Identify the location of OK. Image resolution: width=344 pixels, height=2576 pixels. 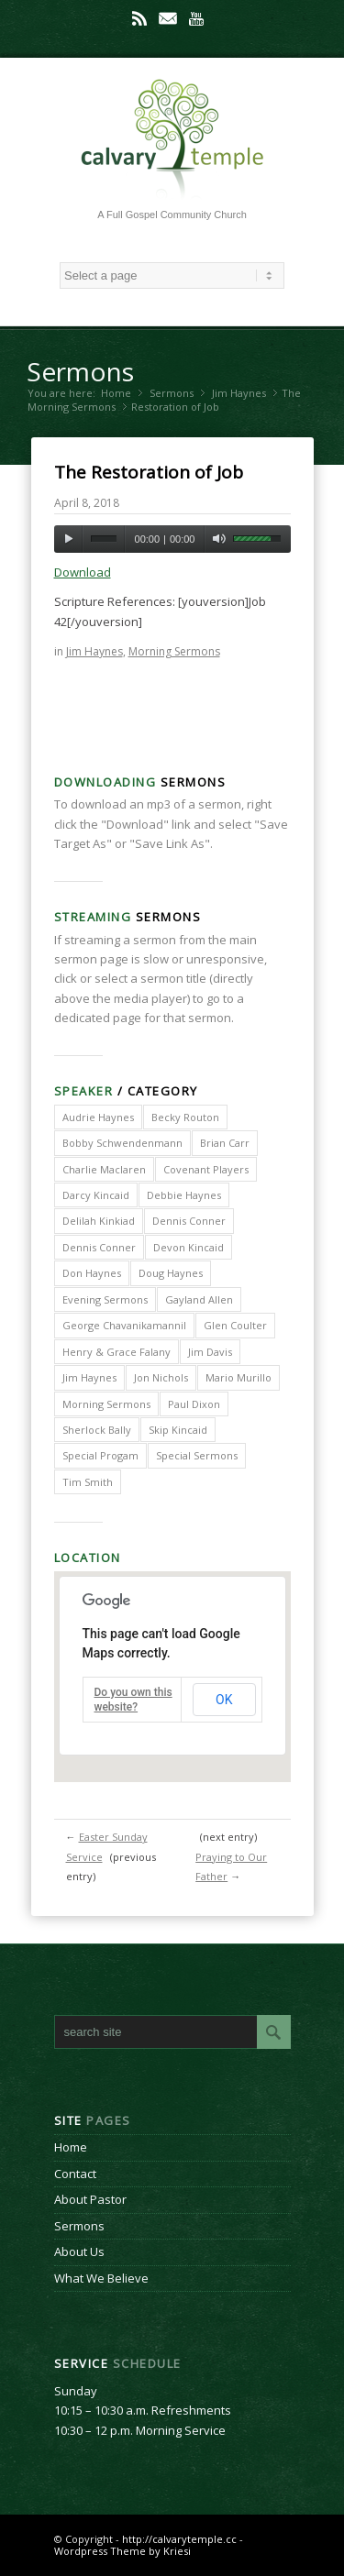
(224, 1699).